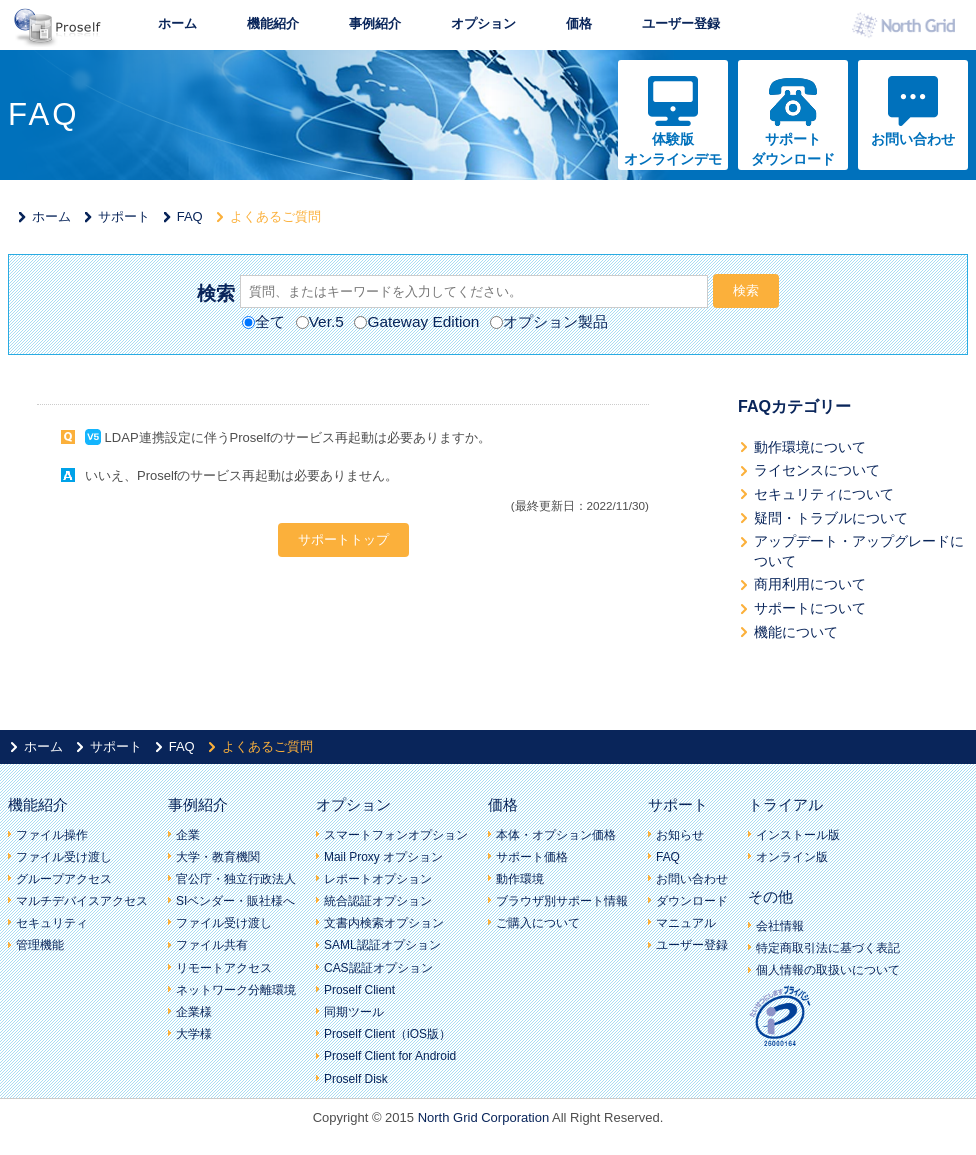 The width and height of the screenshot is (976, 1155). Describe the element at coordinates (378, 879) in the screenshot. I see `レポートオプション` at that location.